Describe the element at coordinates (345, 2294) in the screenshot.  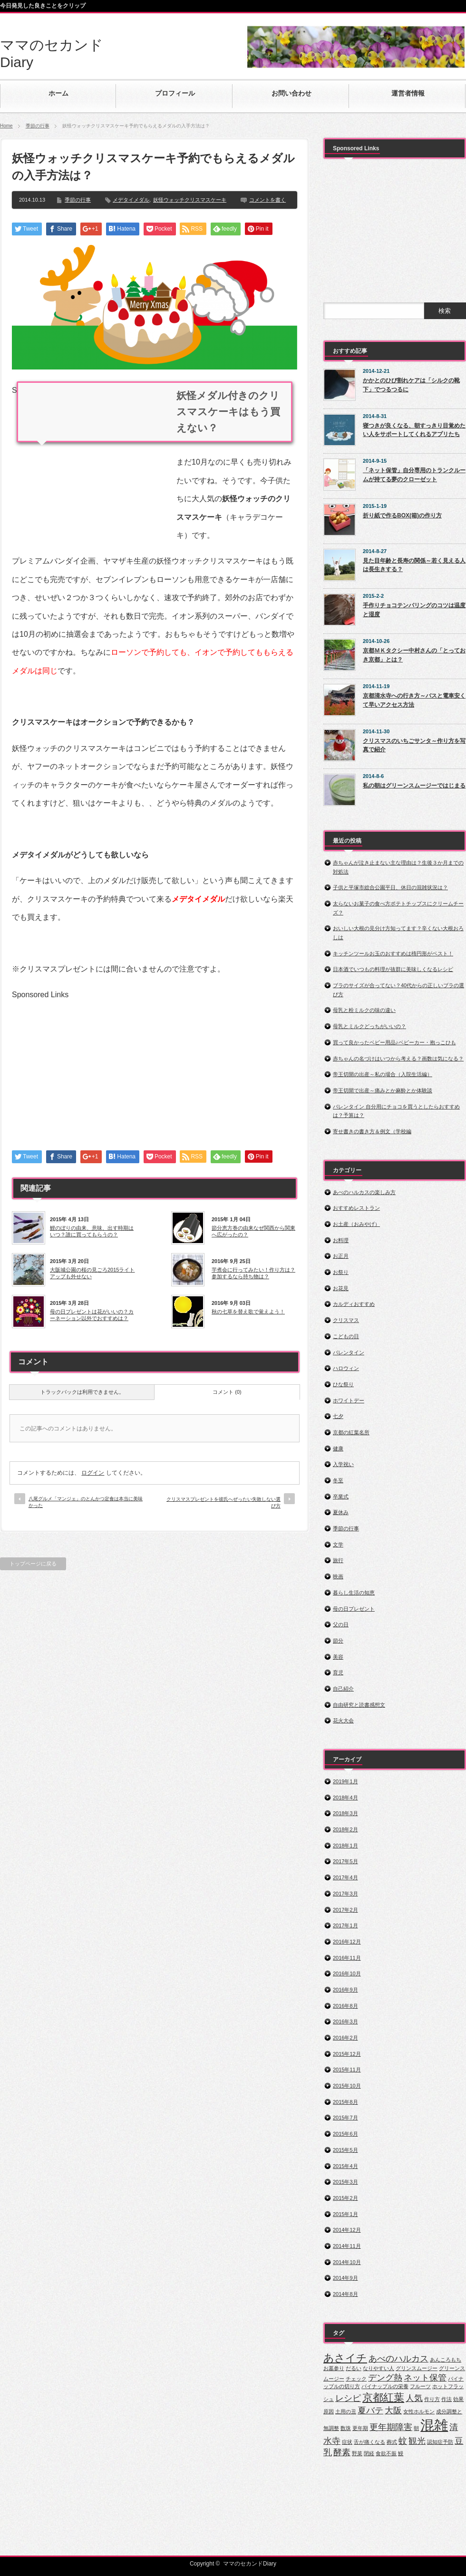
I see `2014年8月` at that location.